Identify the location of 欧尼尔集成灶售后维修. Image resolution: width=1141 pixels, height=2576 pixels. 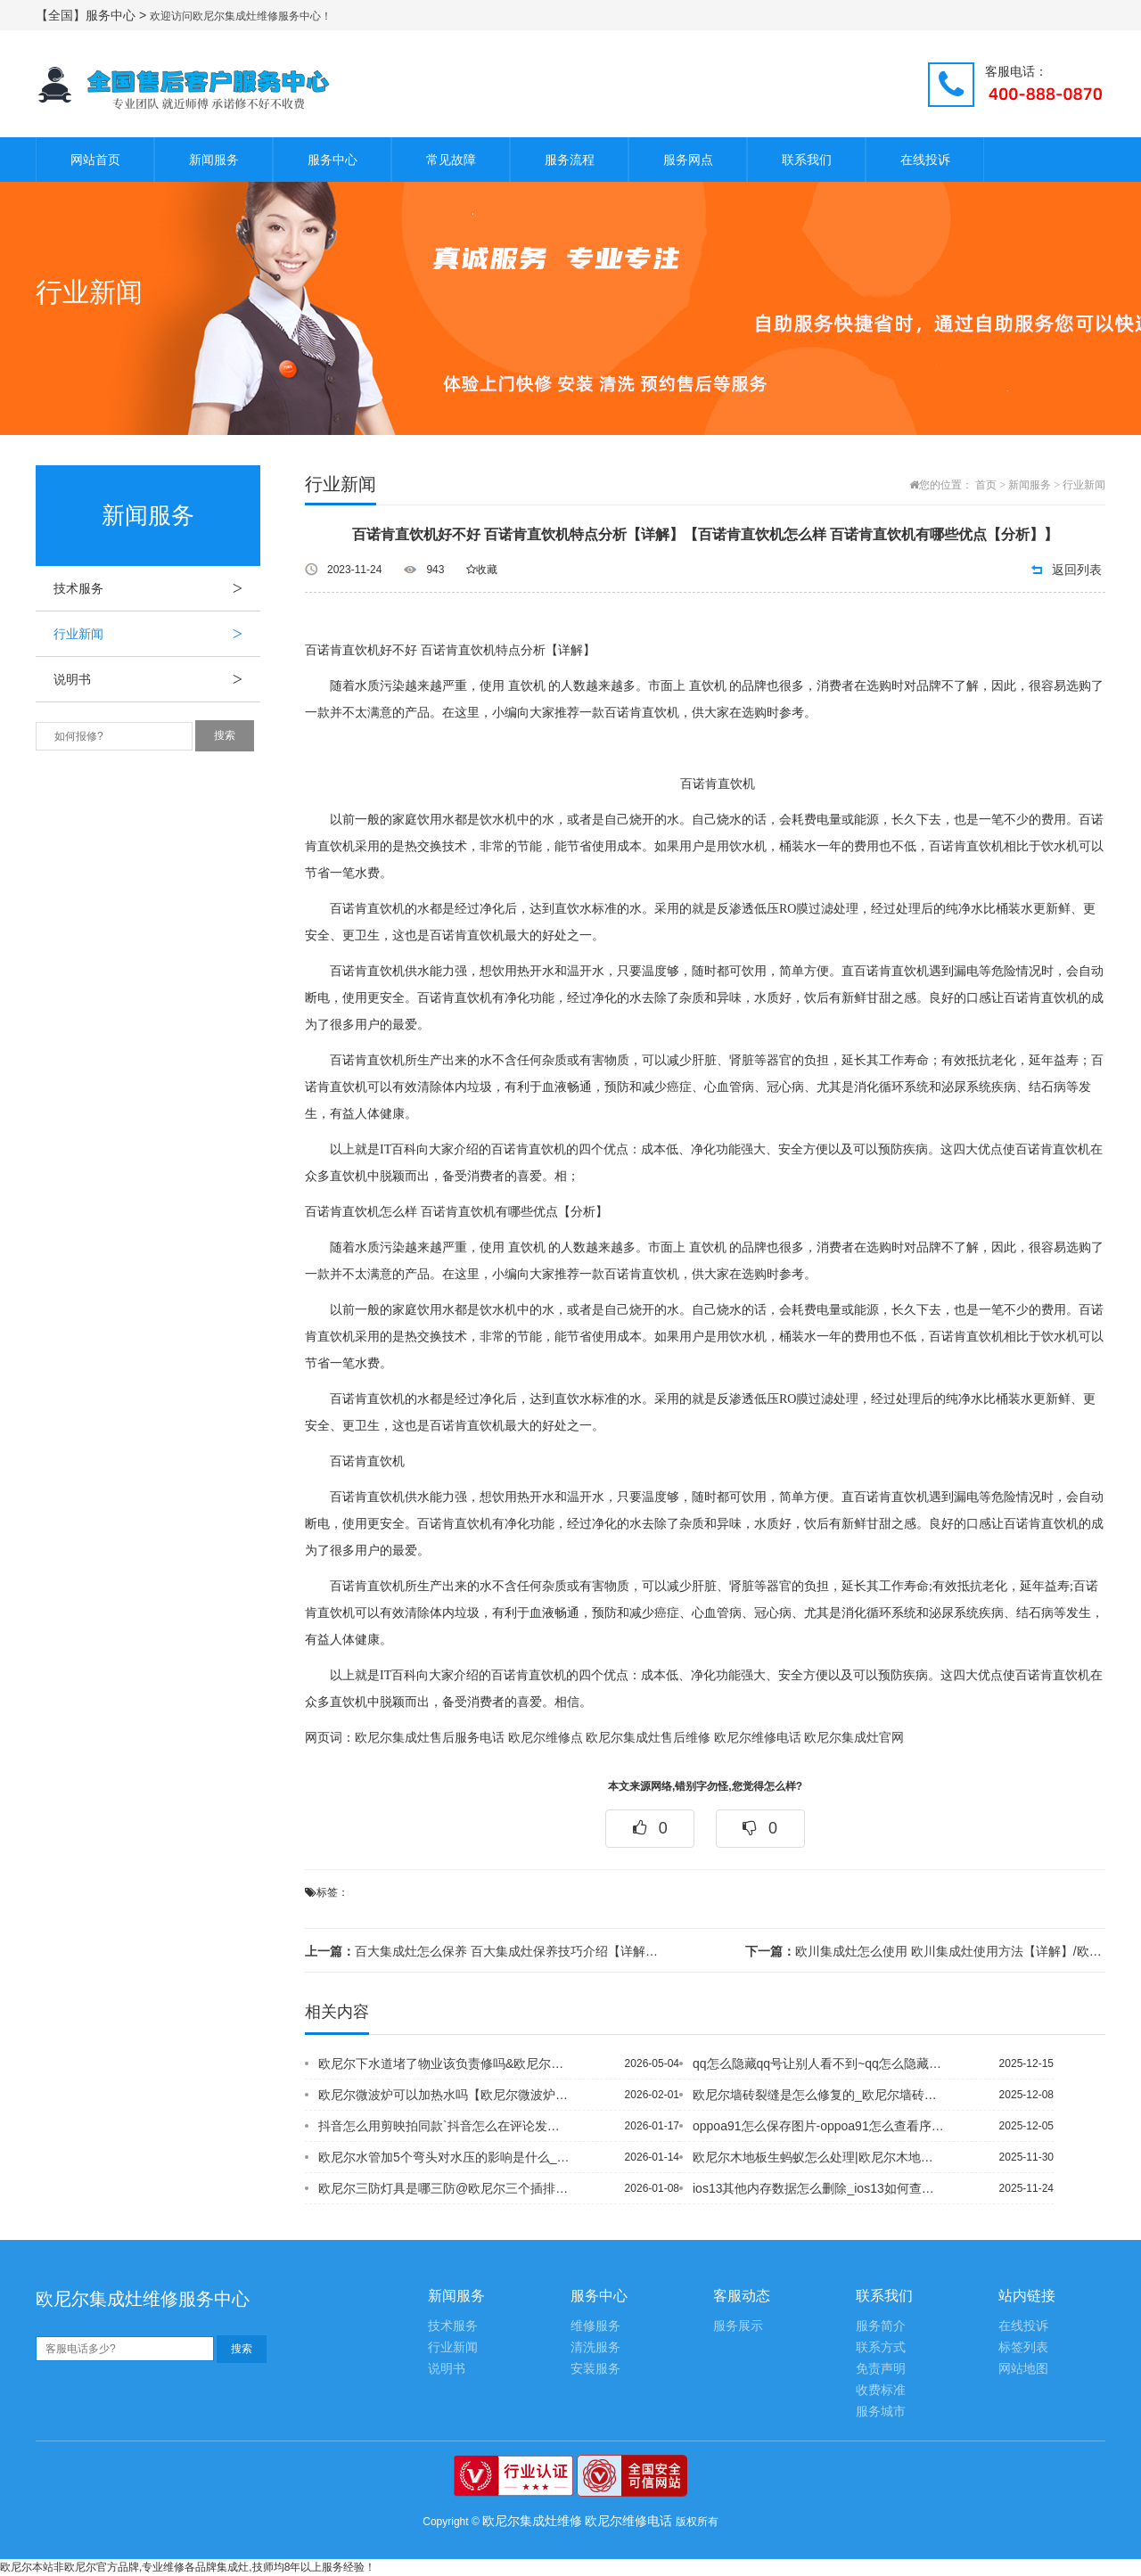
(648, 1737).